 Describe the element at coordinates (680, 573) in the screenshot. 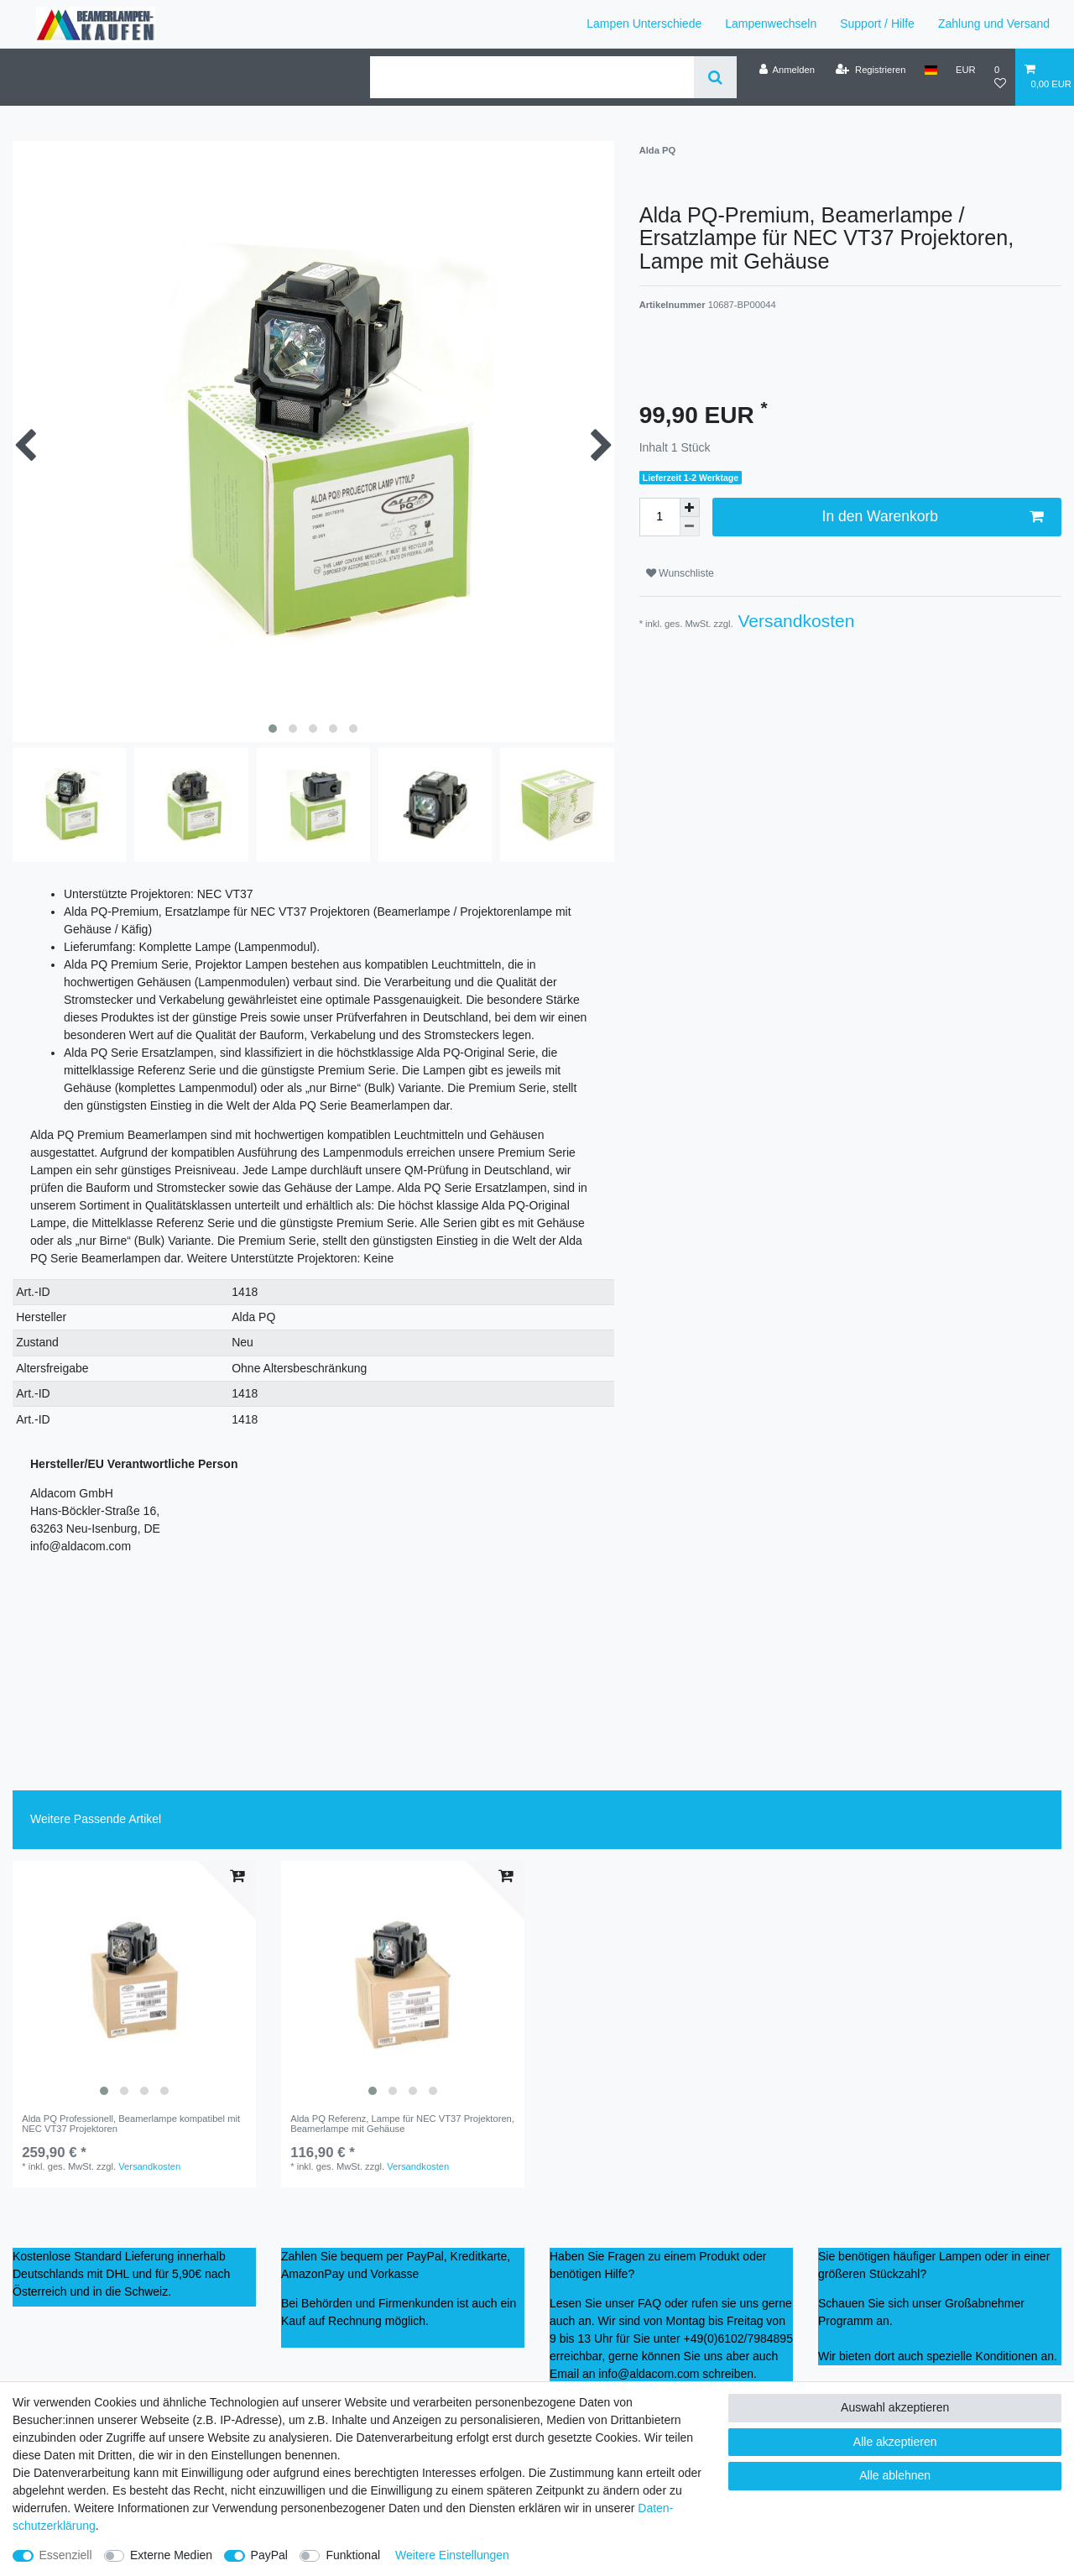

I see `Wunschliste` at that location.